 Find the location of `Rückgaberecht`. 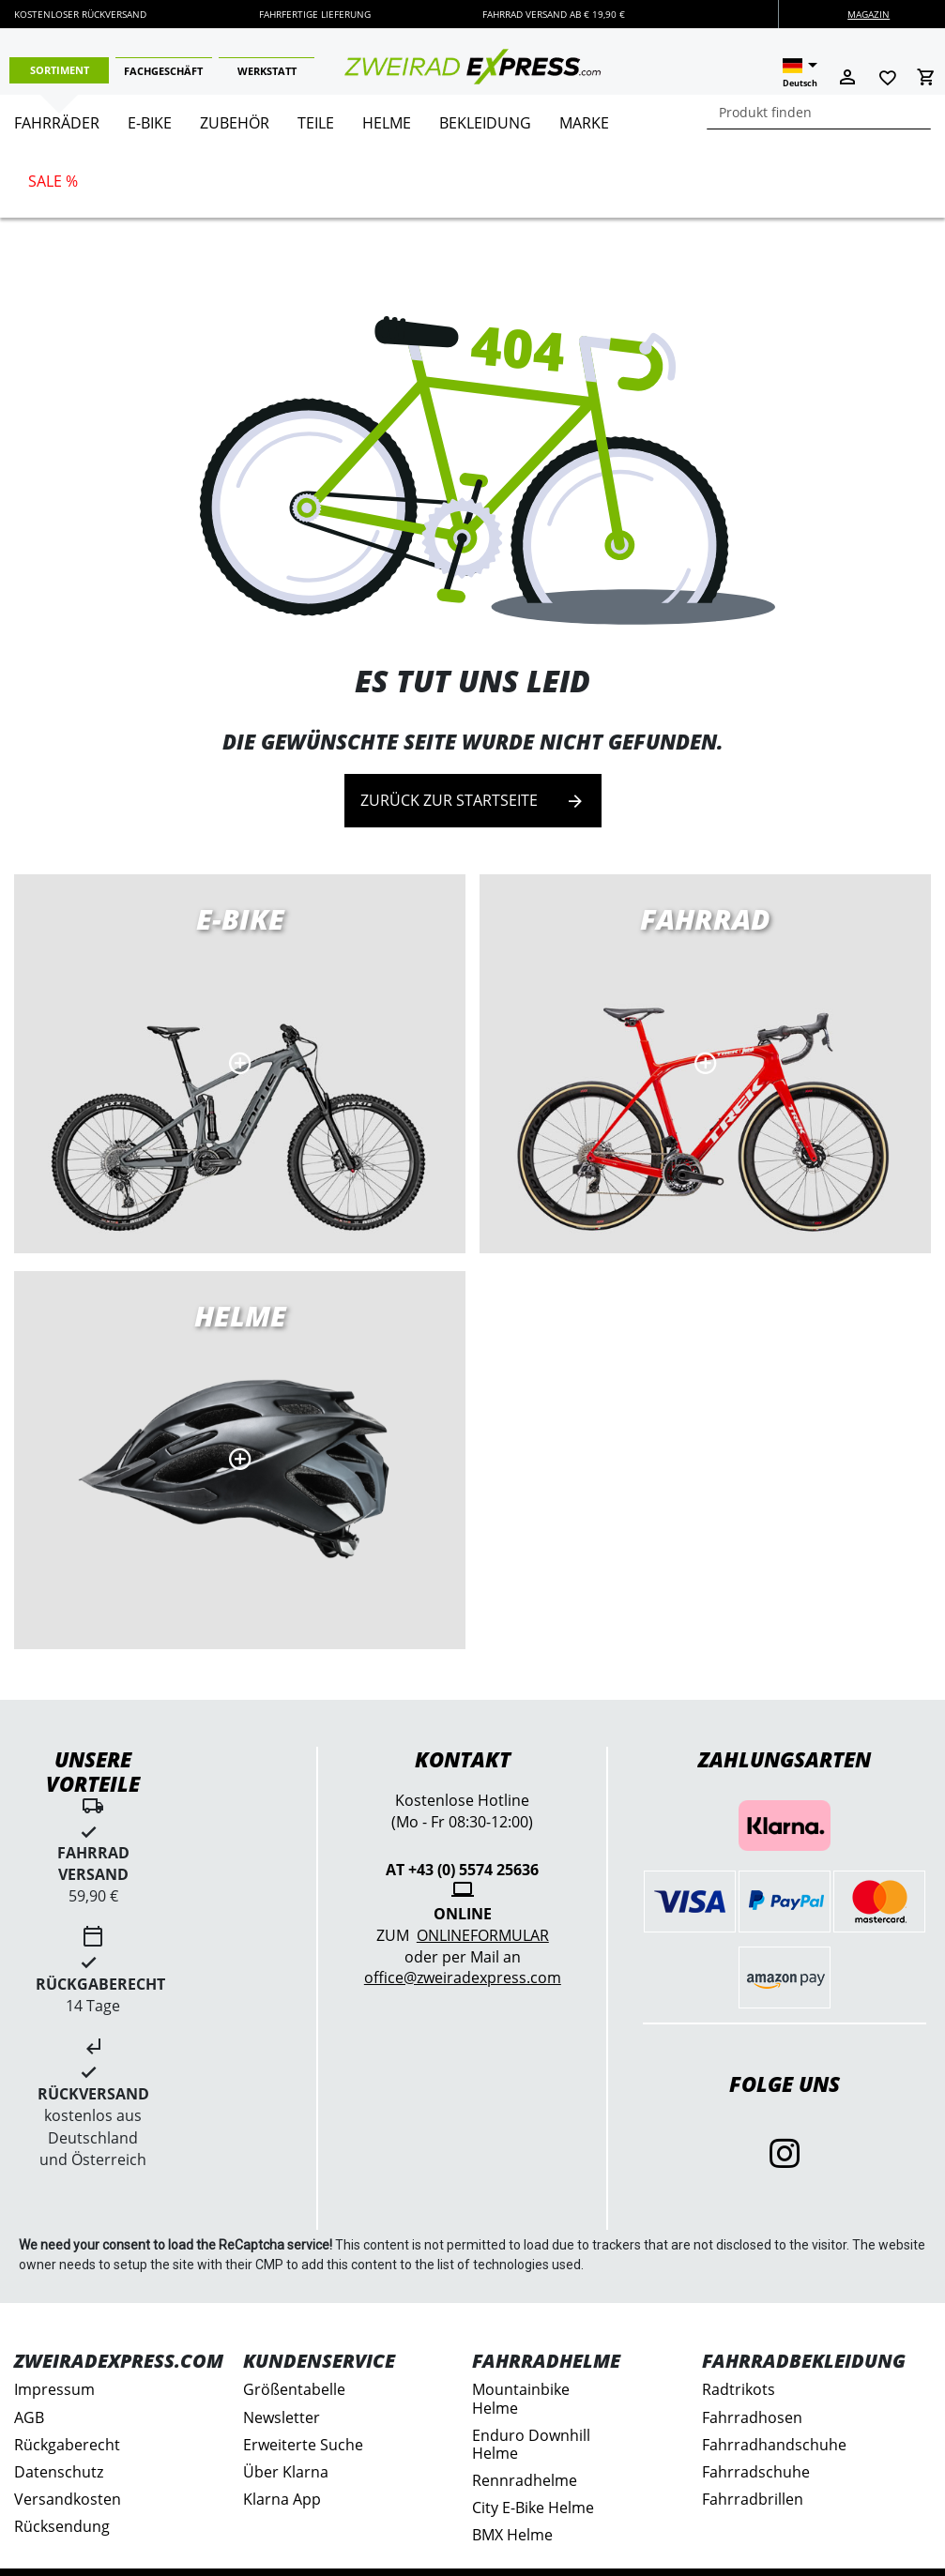

Rückgaberecht is located at coordinates (67, 2444).